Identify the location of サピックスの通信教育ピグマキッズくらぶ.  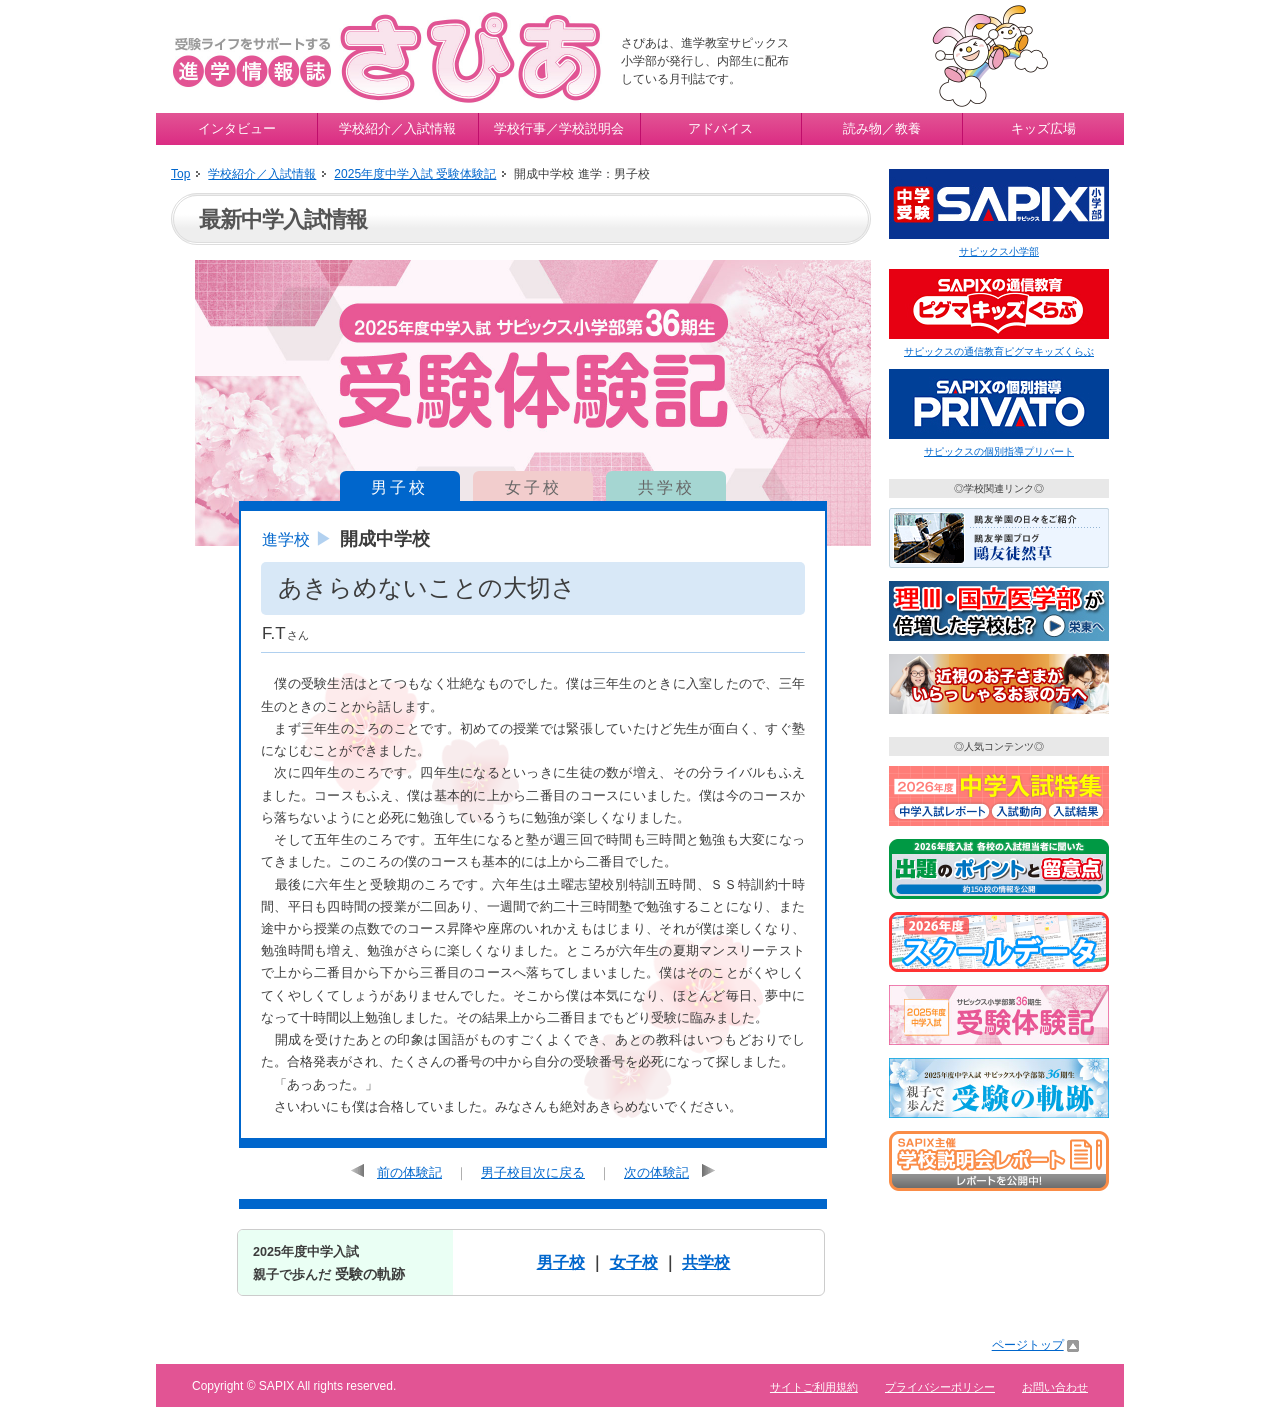
(999, 351).